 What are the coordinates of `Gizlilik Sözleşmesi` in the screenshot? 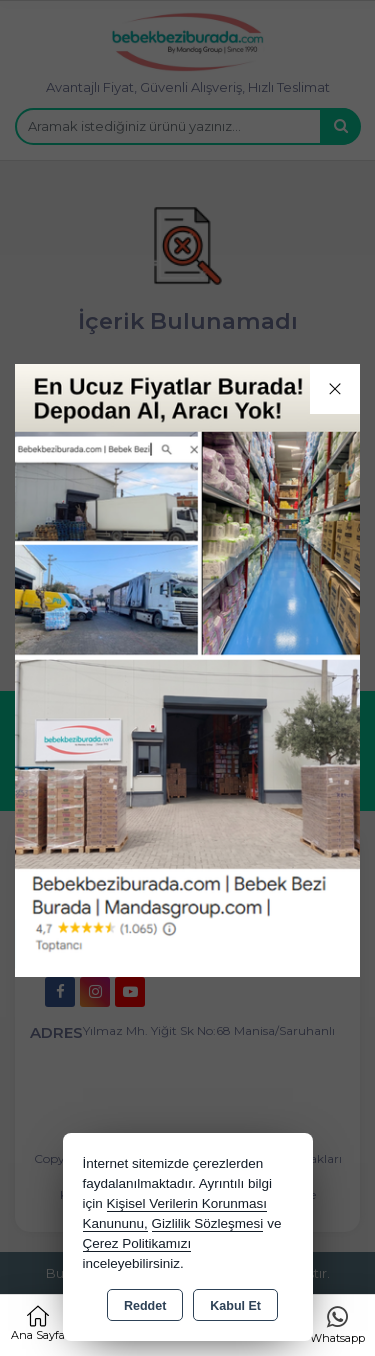 It's located at (208, 1223).